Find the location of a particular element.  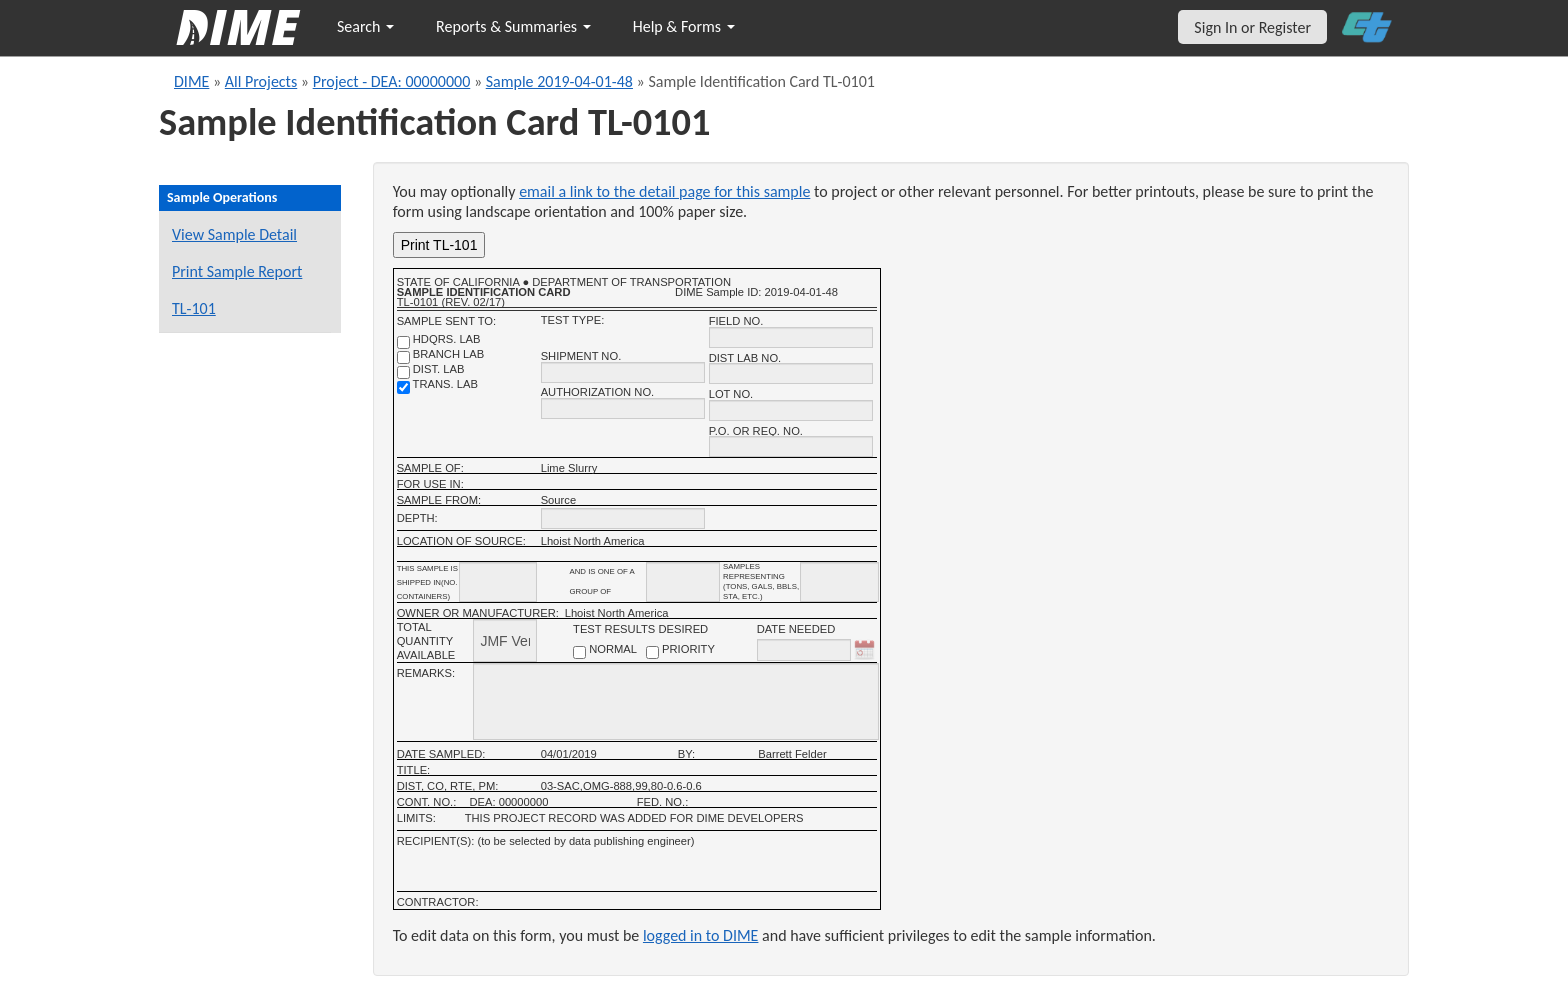

[remarks] is located at coordinates (675, 701).